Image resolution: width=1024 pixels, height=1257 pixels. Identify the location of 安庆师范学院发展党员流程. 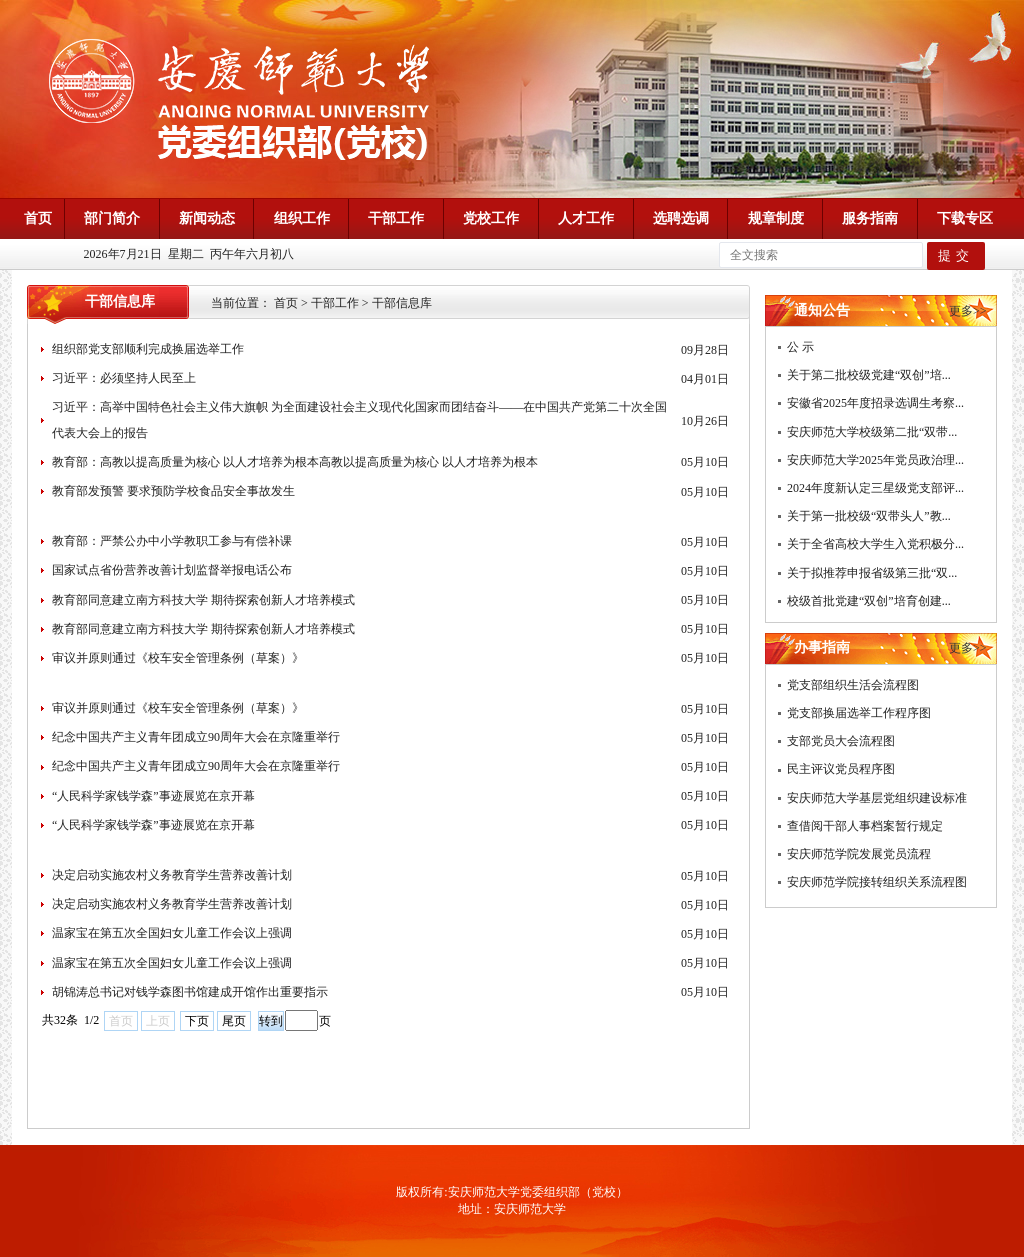
(859, 854).